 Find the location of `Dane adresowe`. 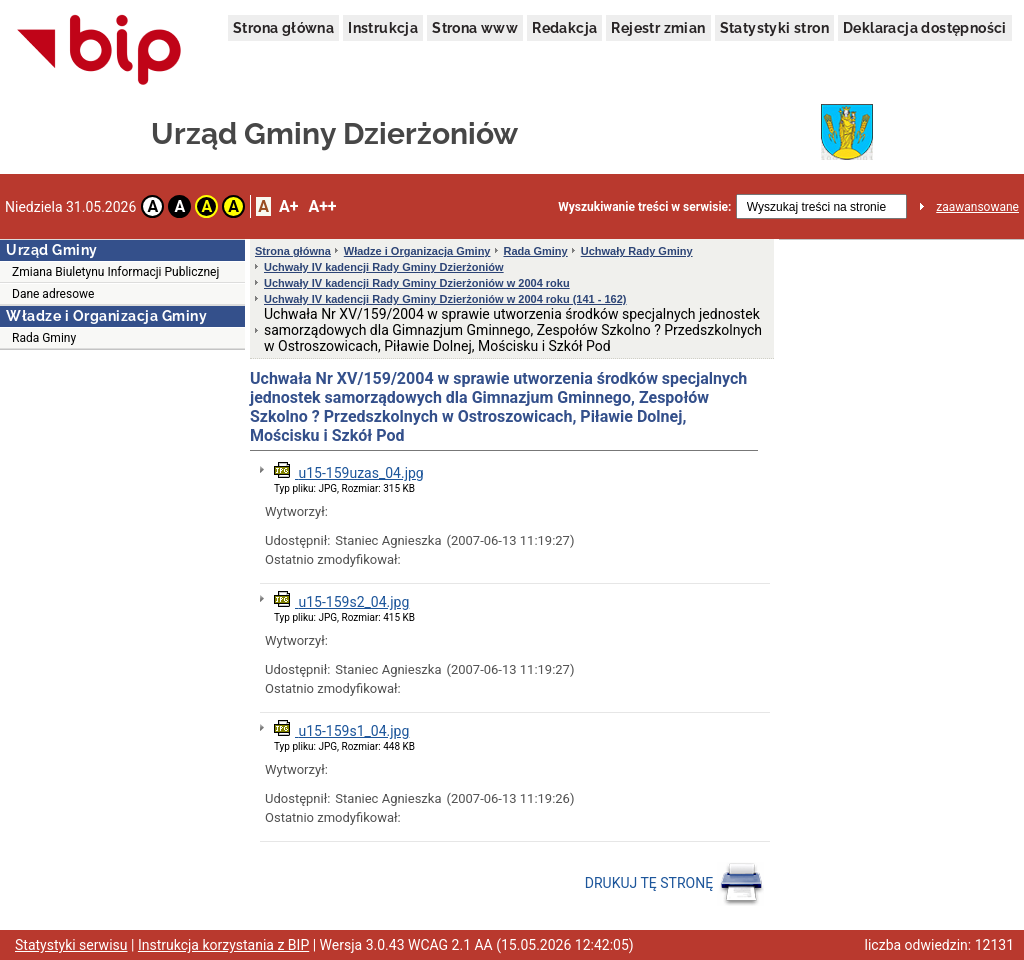

Dane adresowe is located at coordinates (53, 294).